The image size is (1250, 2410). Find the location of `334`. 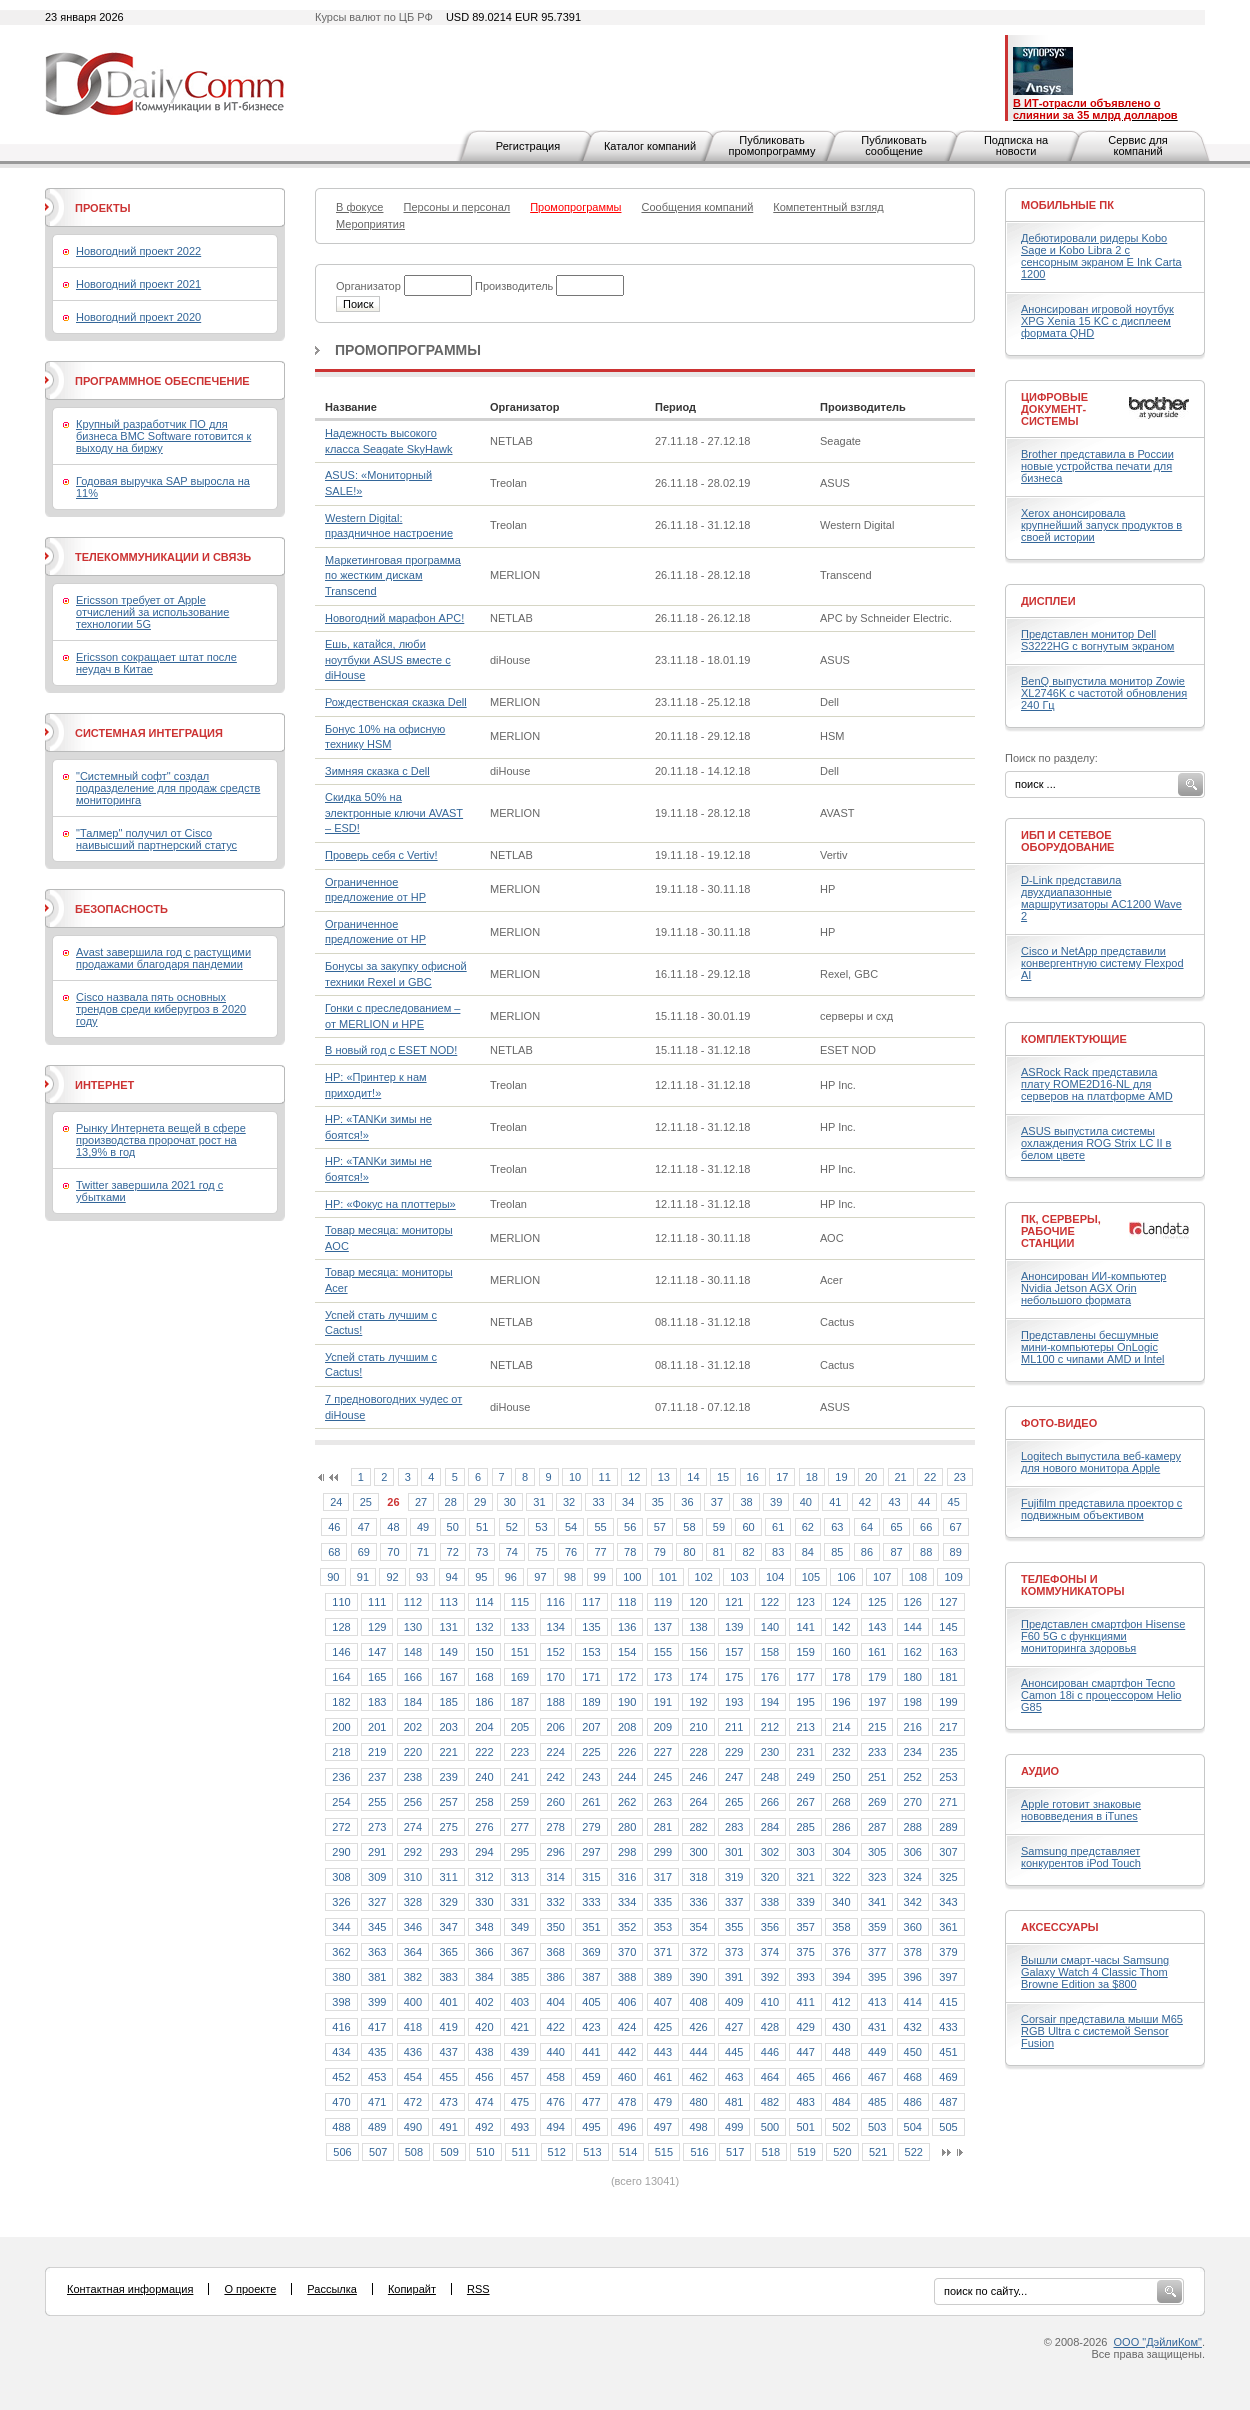

334 is located at coordinates (627, 1902).